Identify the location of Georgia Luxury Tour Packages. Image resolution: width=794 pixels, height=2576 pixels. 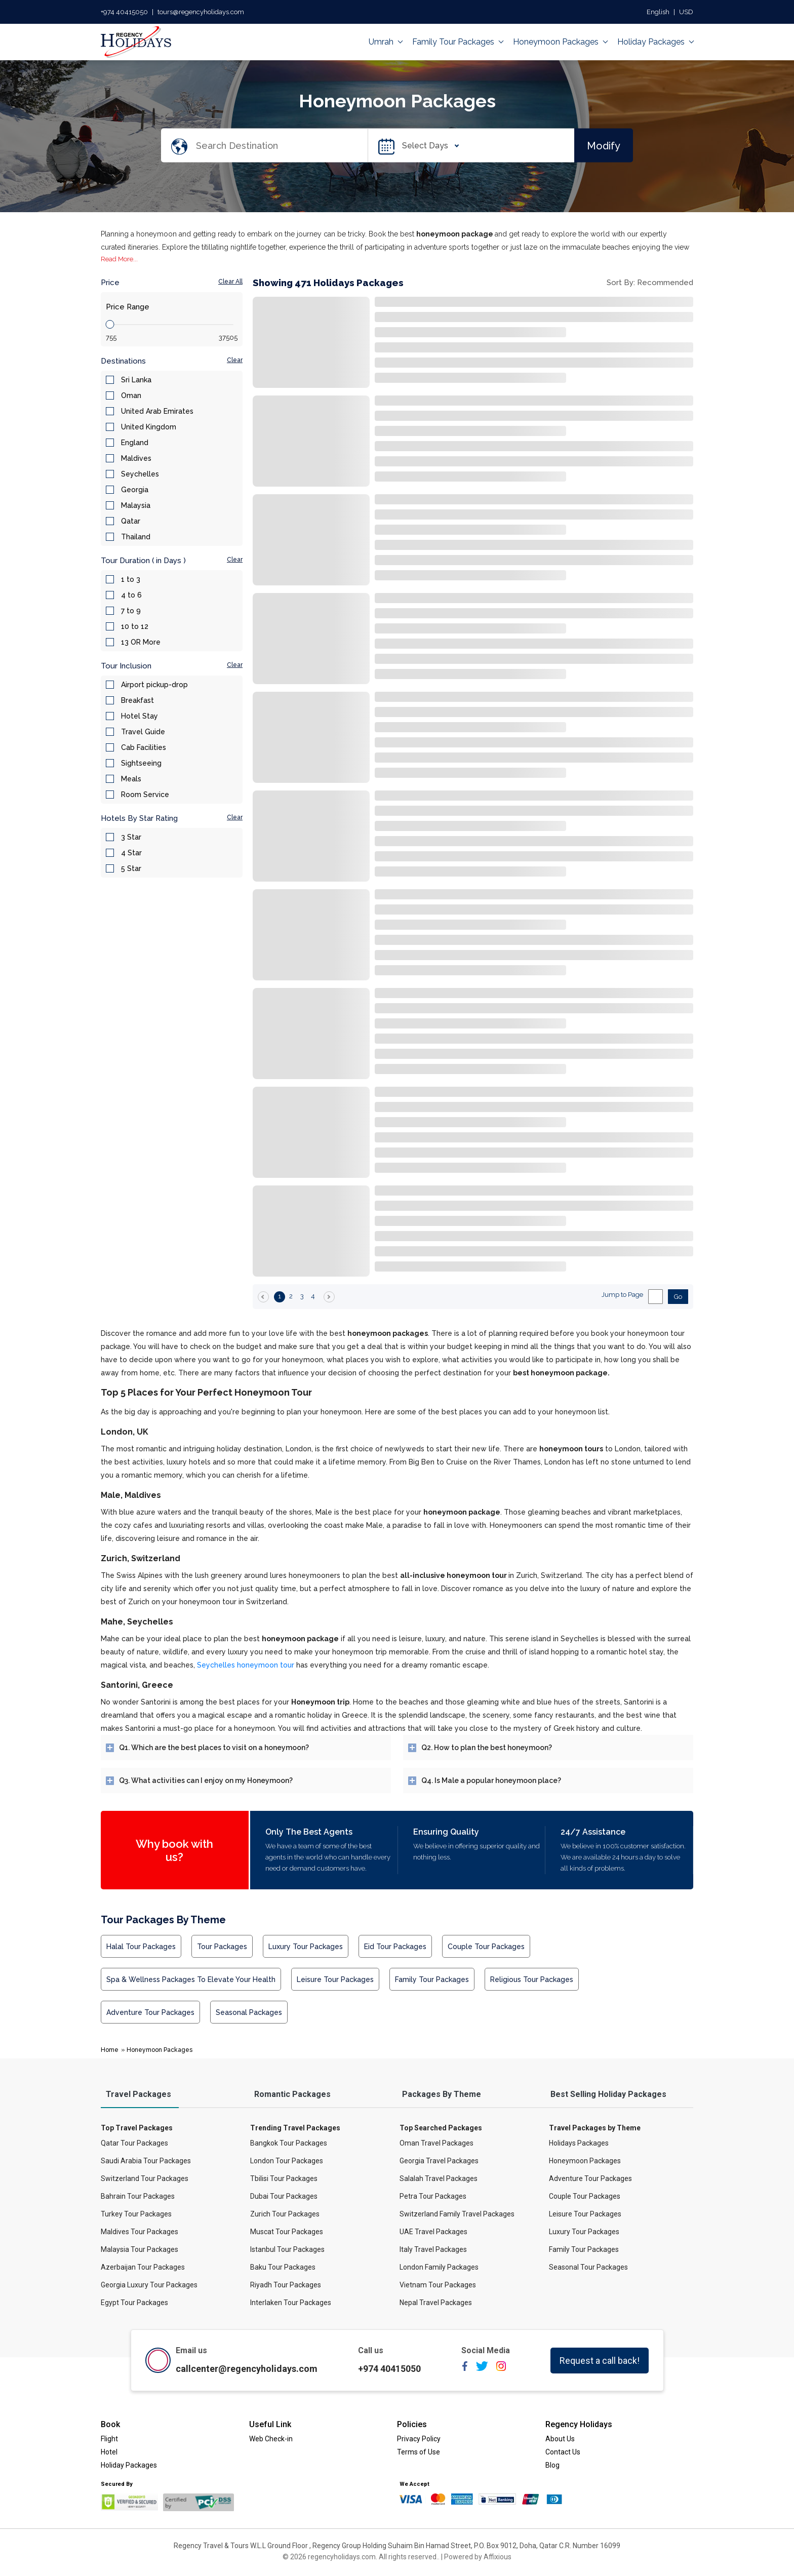
(149, 2285).